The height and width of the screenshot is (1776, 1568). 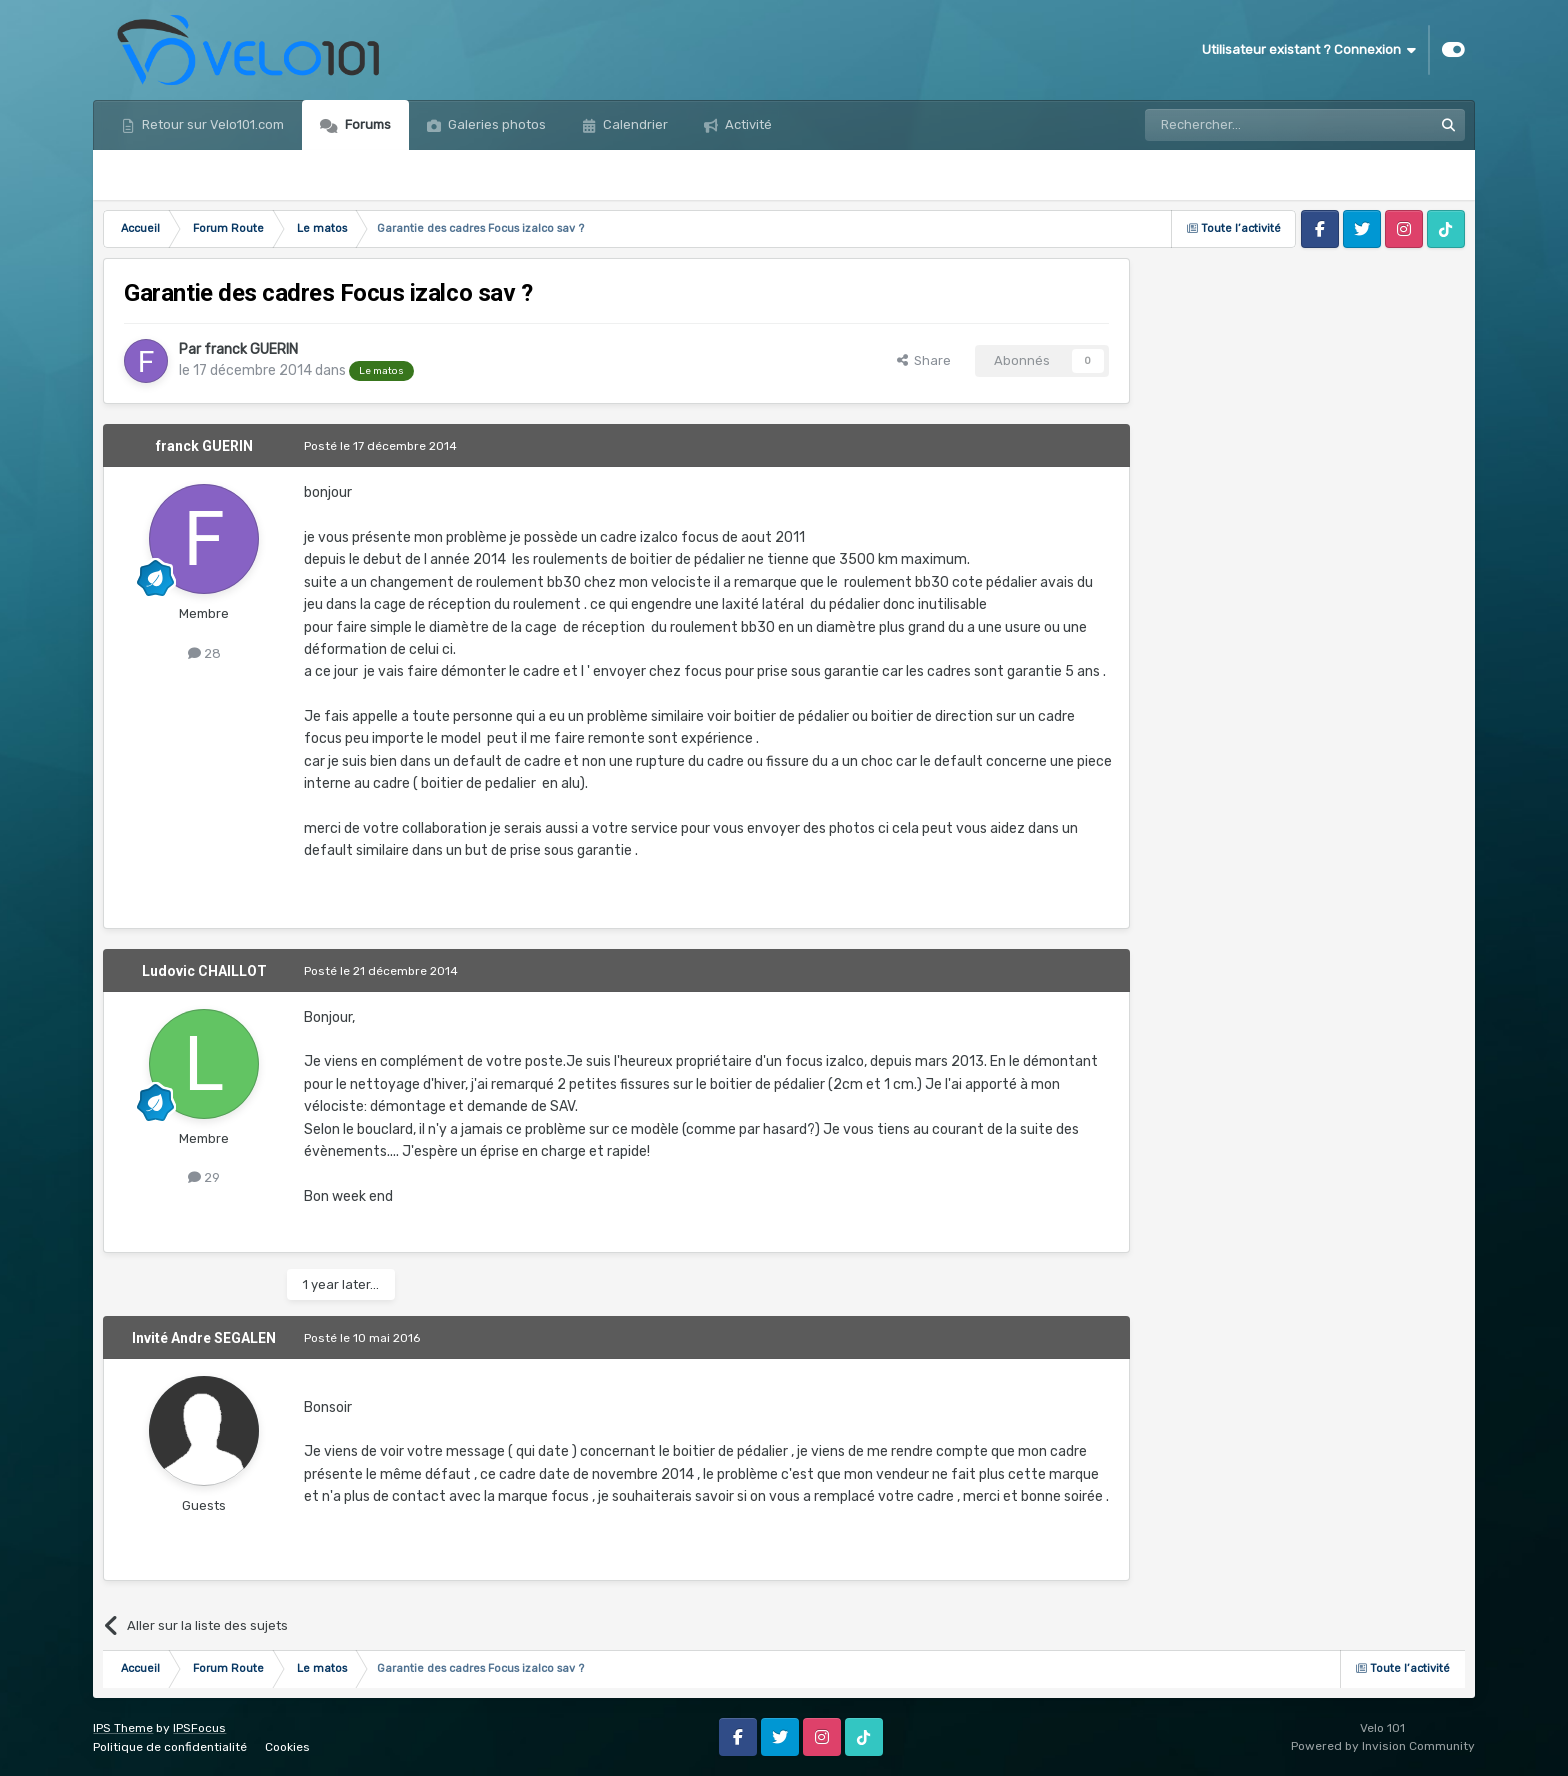 I want to click on [Rechercher], so click(x=1246, y=125).